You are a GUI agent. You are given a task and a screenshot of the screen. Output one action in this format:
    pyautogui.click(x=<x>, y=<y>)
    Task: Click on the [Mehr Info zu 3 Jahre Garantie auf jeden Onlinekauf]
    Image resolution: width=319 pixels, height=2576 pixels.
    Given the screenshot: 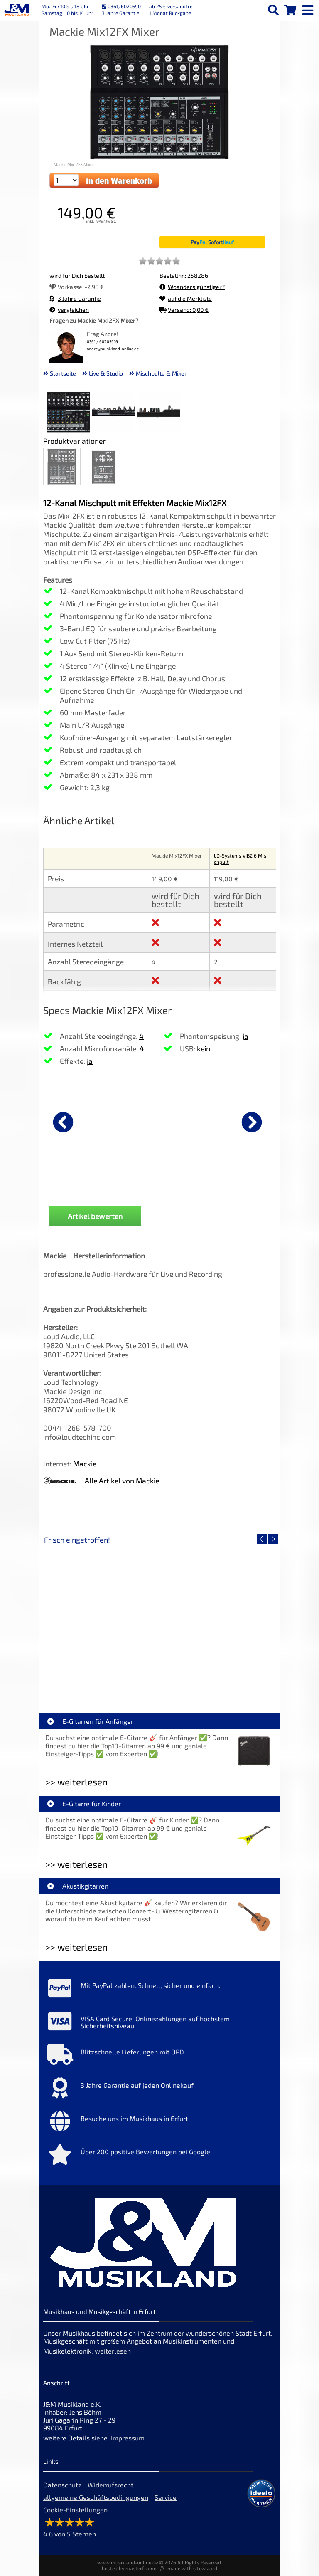 What is the action you would take?
    pyautogui.click(x=159, y=2089)
    